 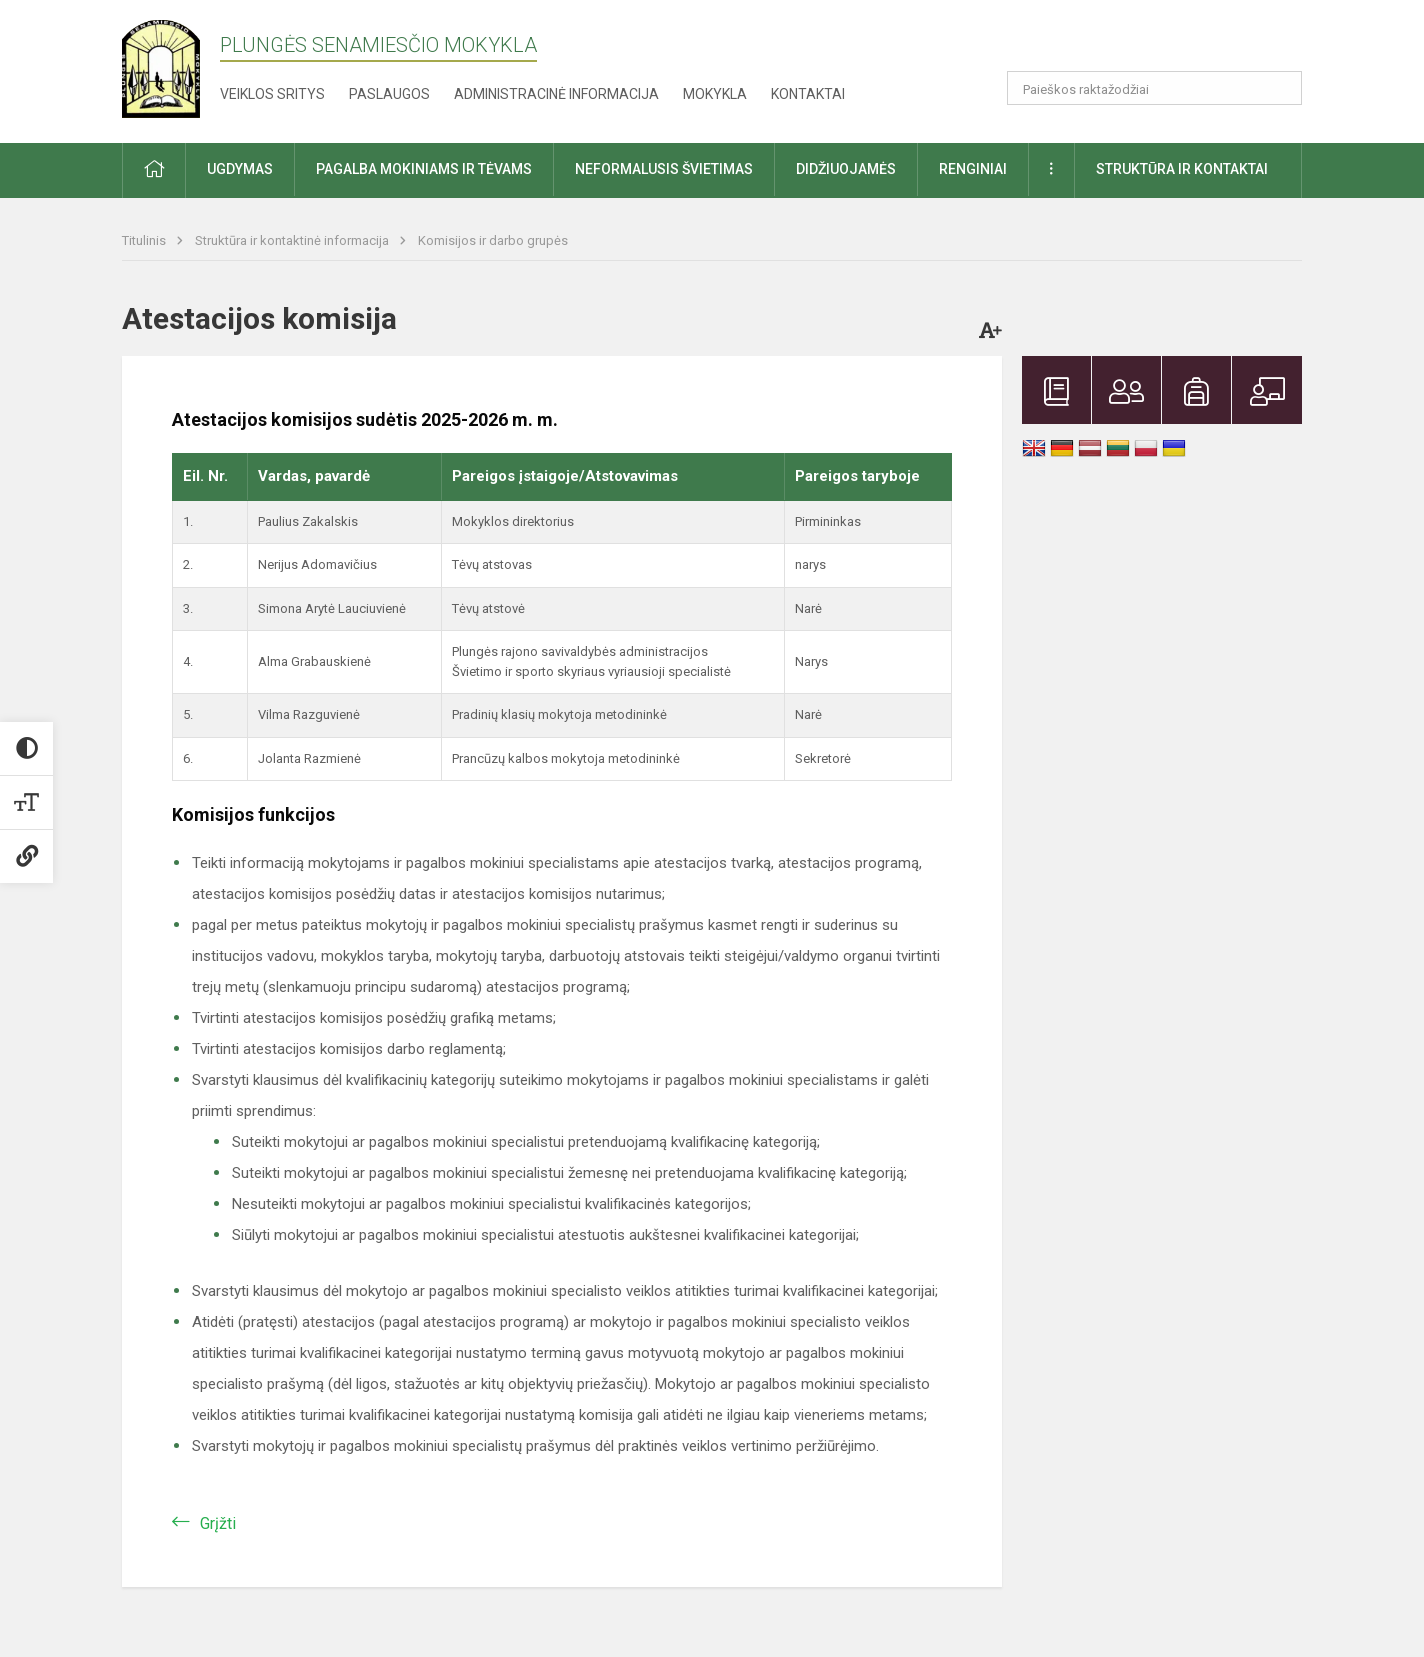 I want to click on Pagalba mokiniams ir tėvams [button], so click(x=424, y=169).